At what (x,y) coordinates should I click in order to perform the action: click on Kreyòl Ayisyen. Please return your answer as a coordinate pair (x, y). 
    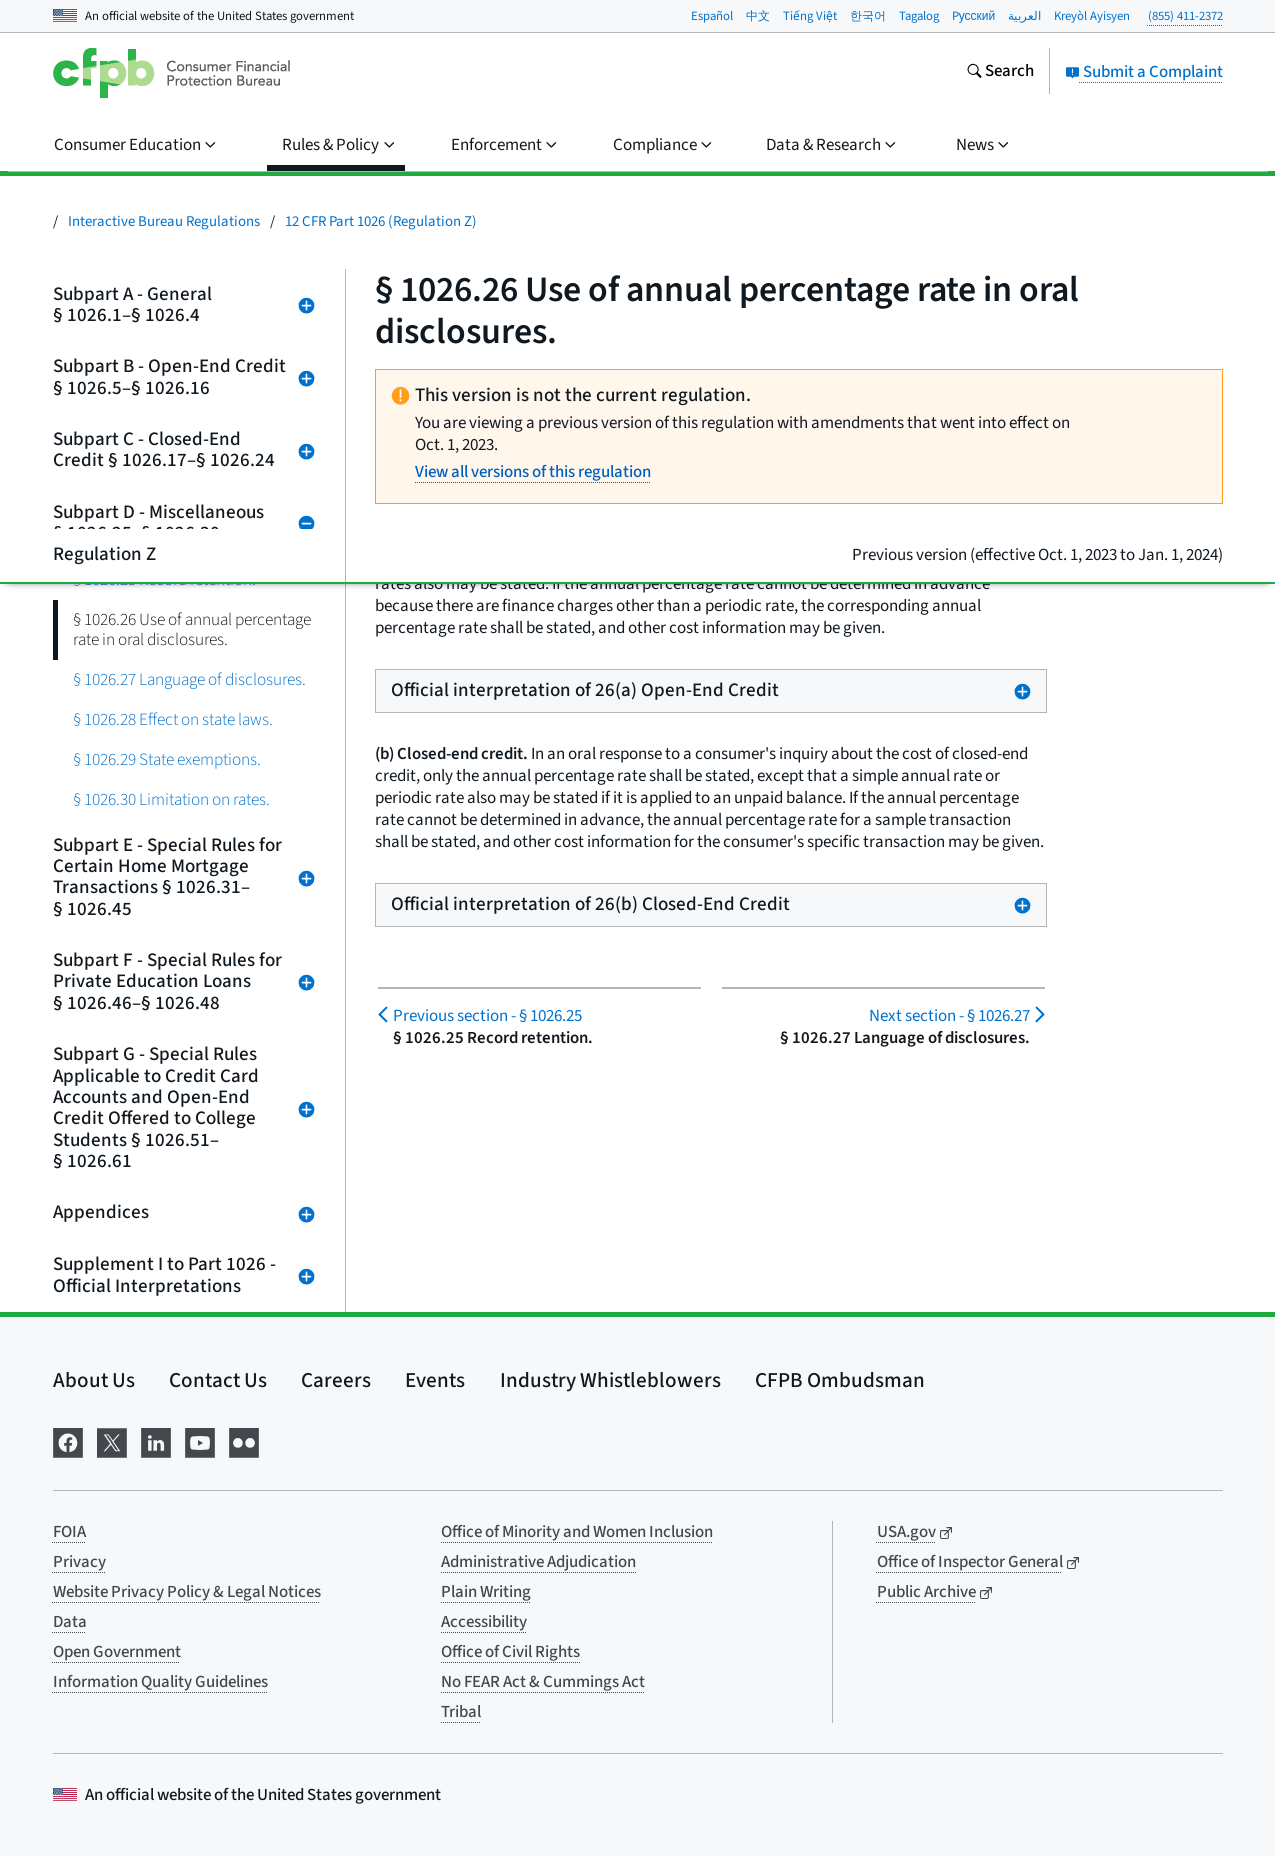
    Looking at the image, I should click on (1092, 16).